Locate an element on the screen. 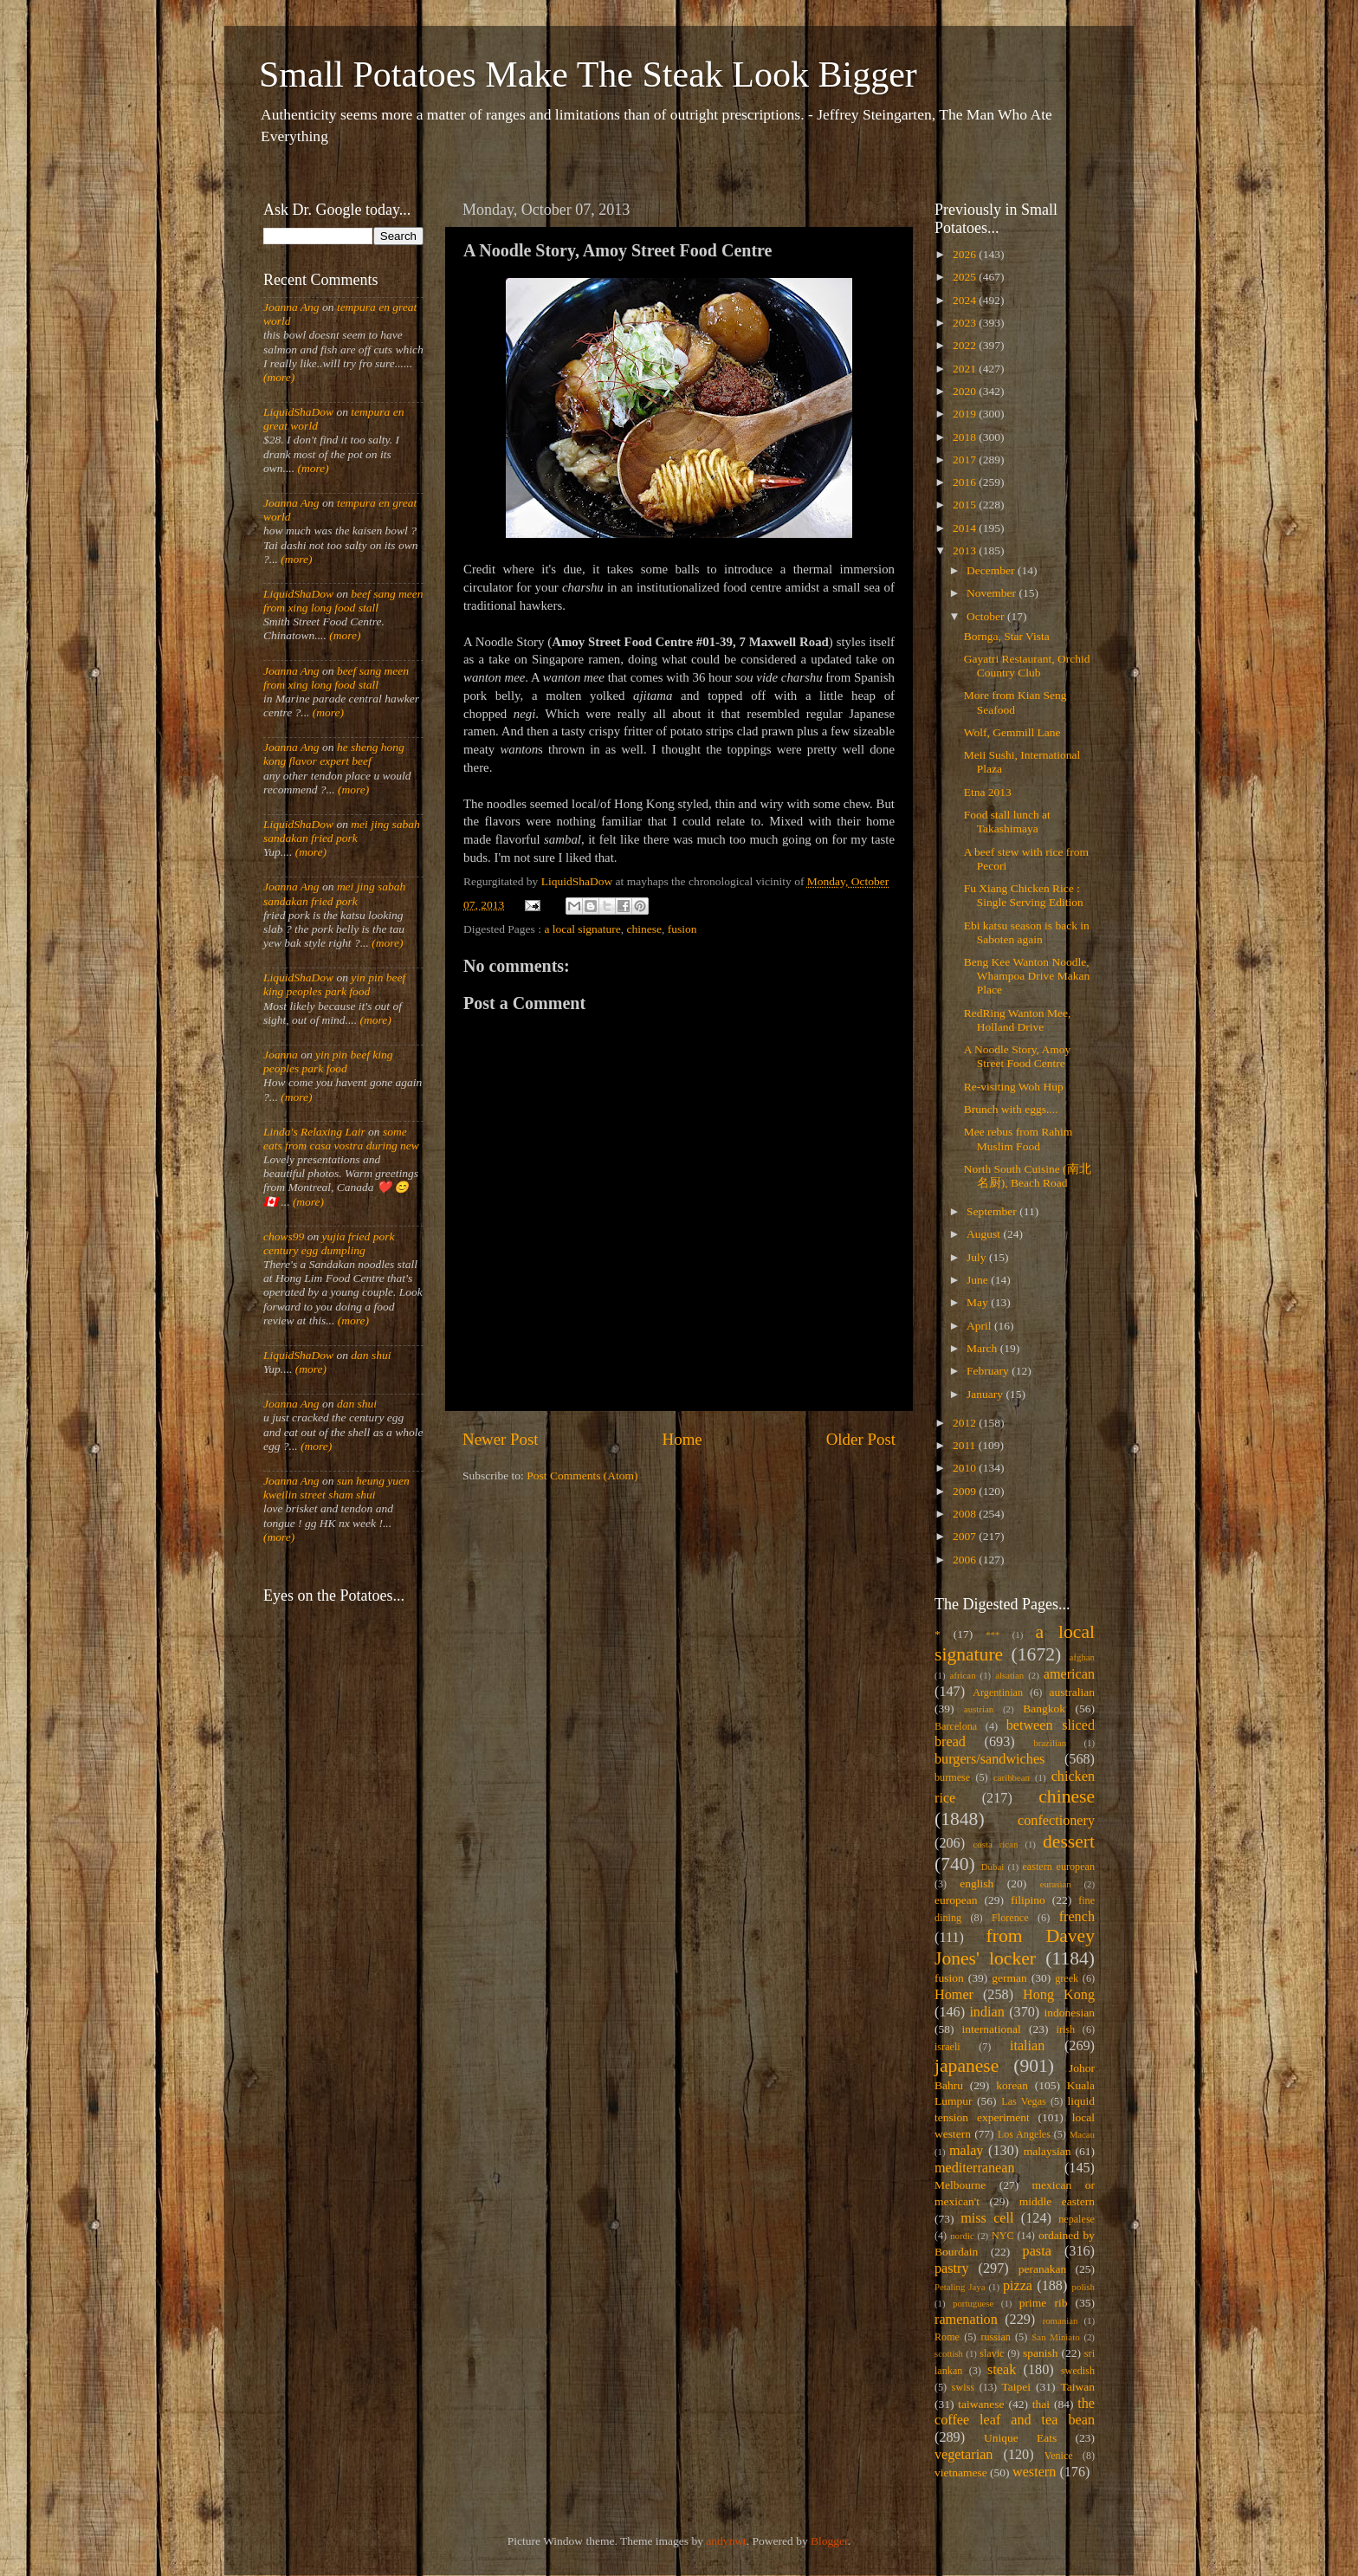  Melbourne is located at coordinates (960, 2184).